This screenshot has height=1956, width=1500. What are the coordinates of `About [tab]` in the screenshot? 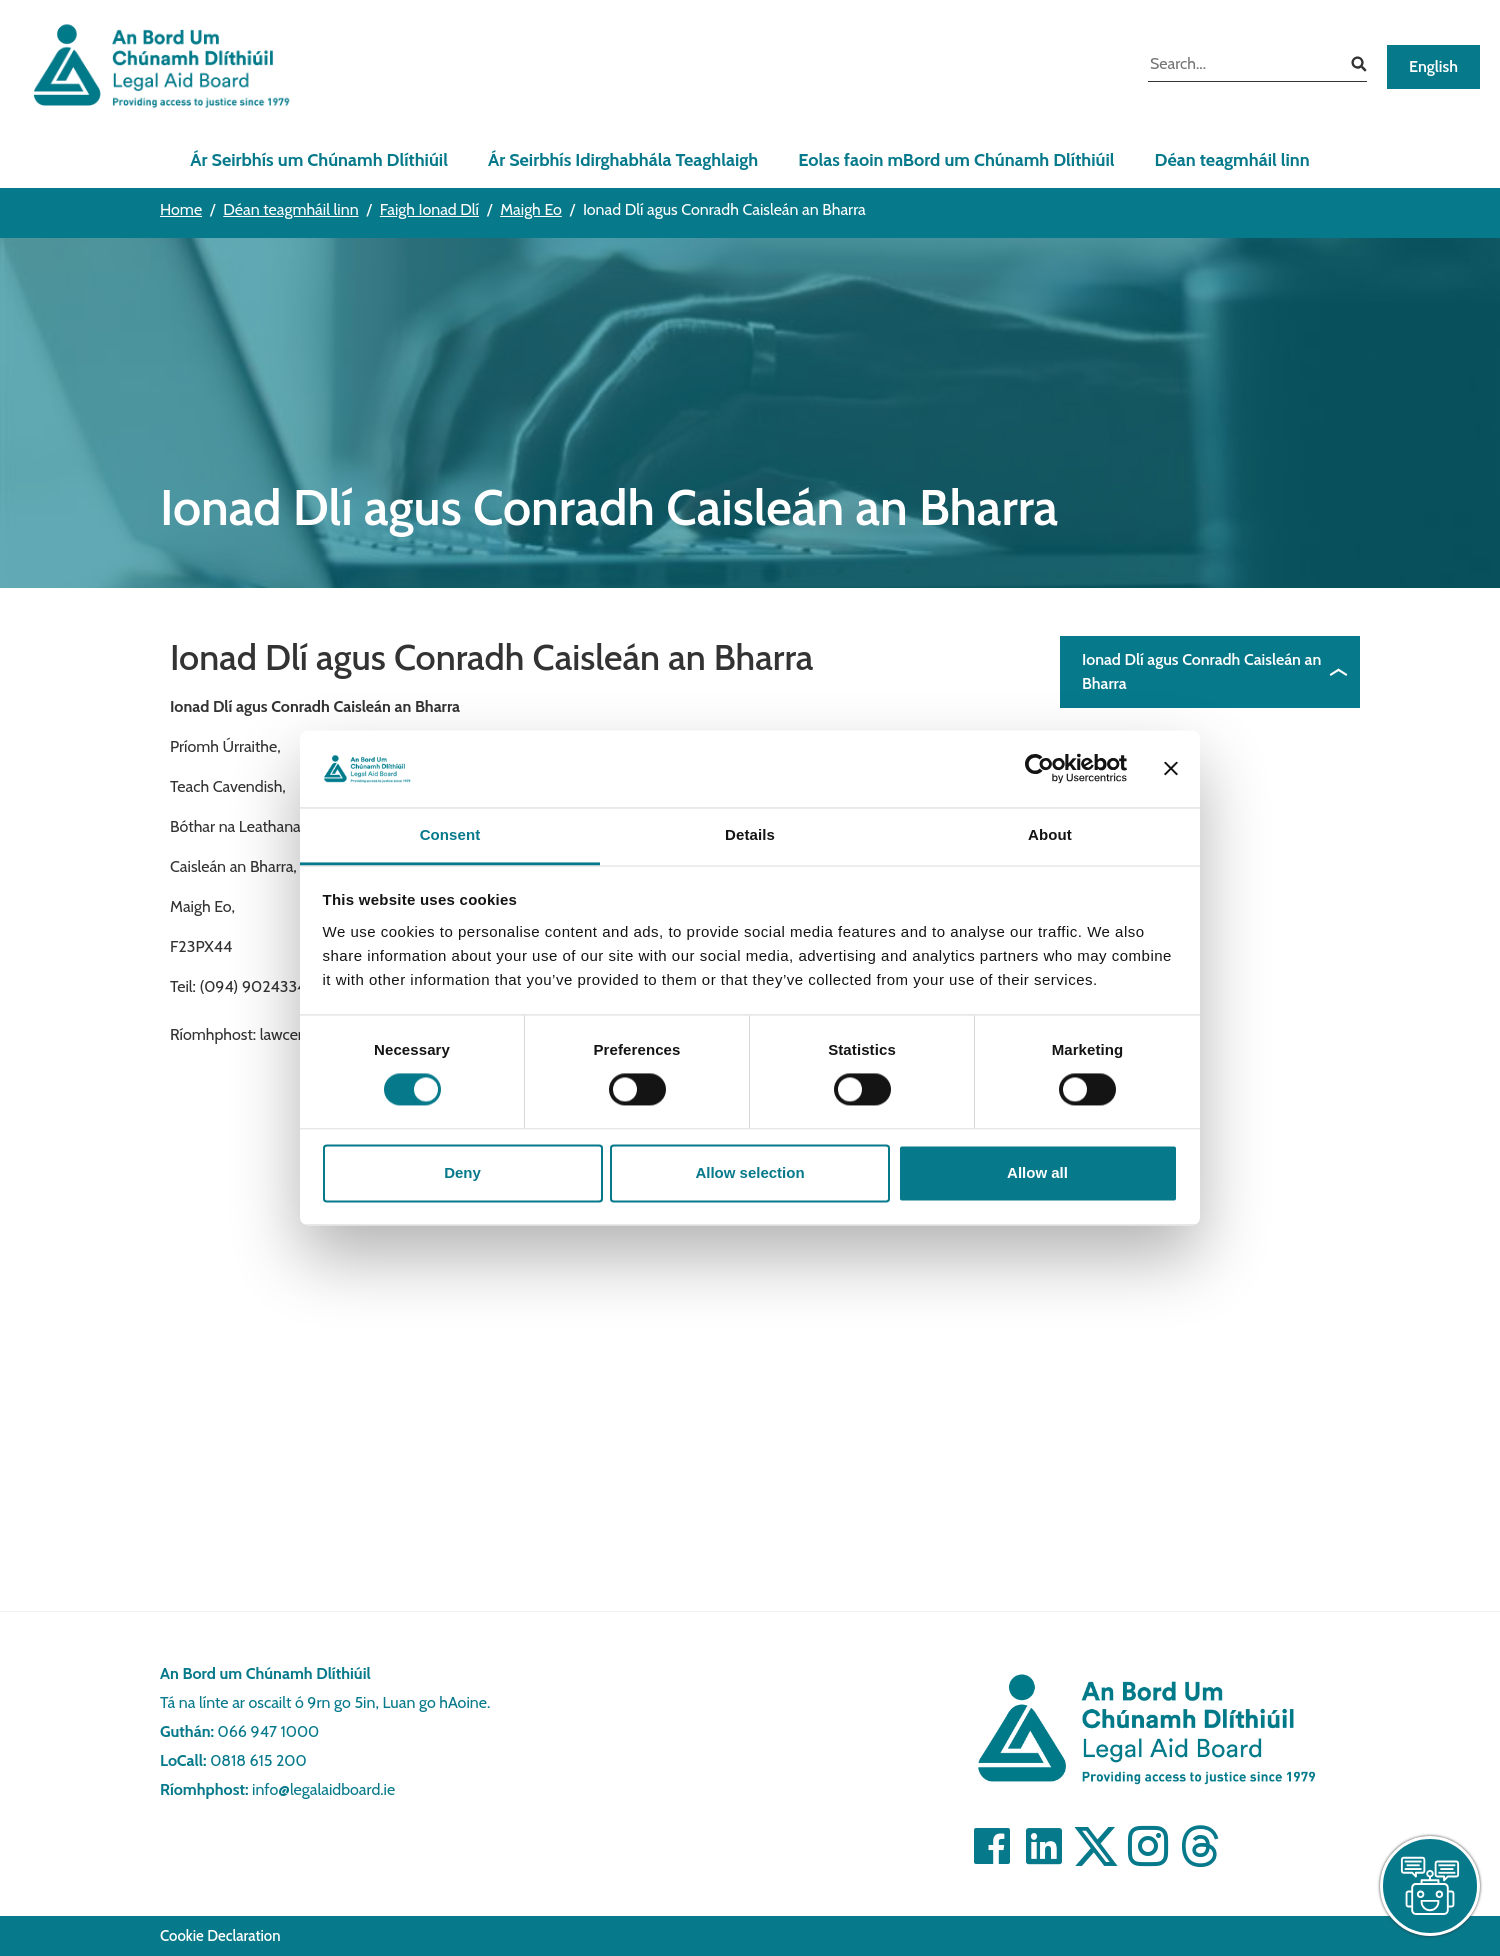 It's located at (1050, 834).